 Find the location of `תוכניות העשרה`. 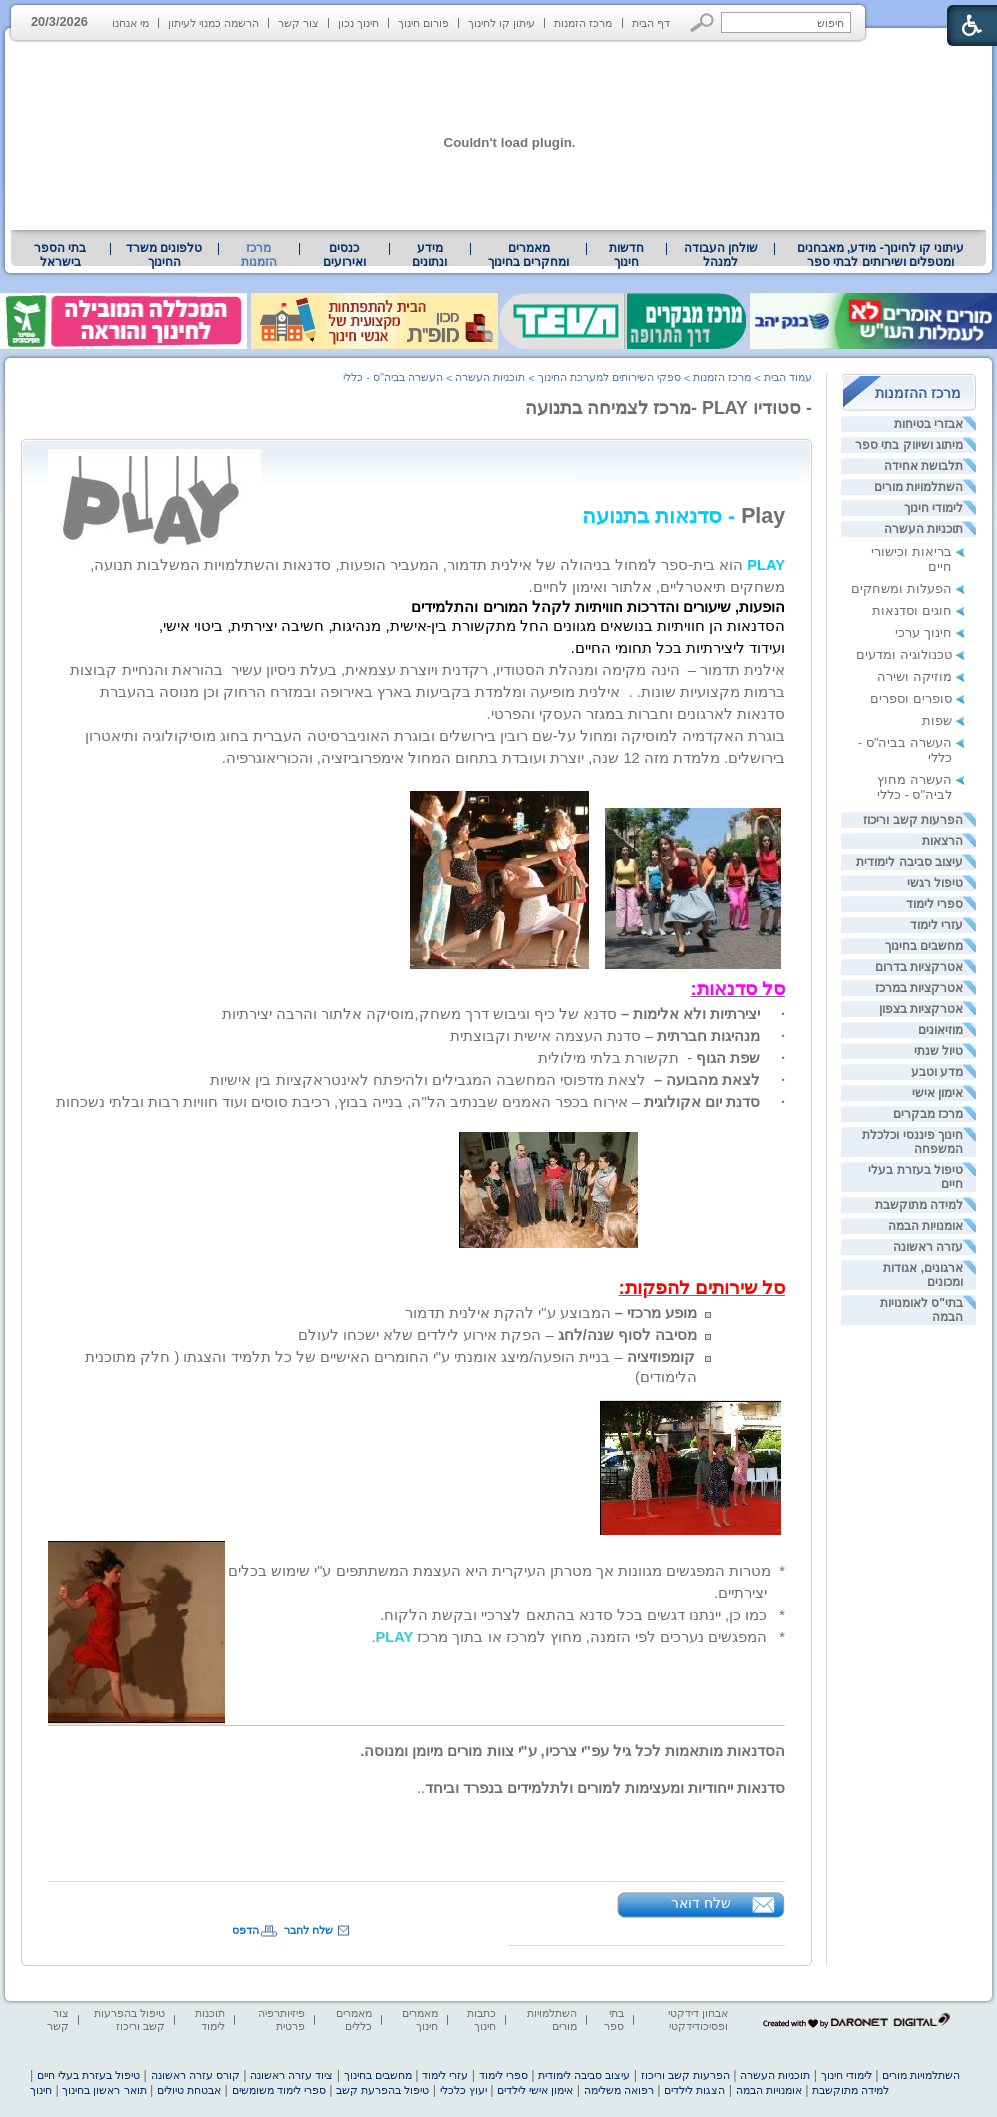

תוכניות העשרה is located at coordinates (923, 529).